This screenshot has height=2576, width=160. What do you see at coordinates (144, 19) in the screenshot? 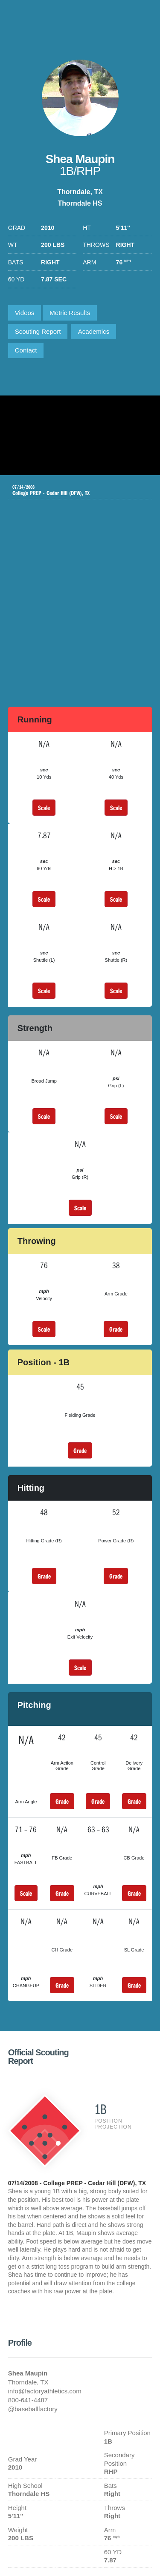
I see `1-800-641-4487` at bounding box center [144, 19].